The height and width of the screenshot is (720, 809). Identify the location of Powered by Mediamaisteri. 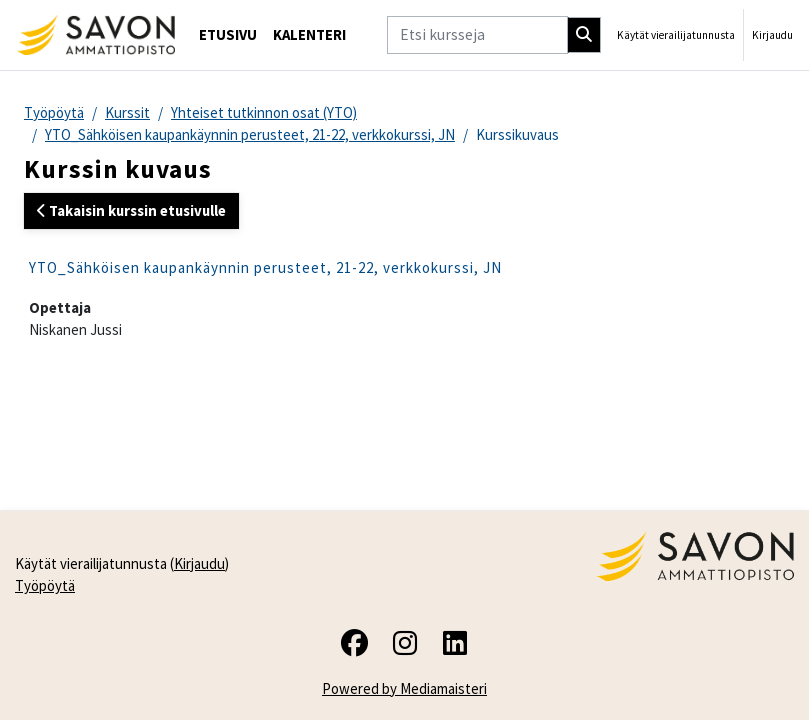
(404, 688).